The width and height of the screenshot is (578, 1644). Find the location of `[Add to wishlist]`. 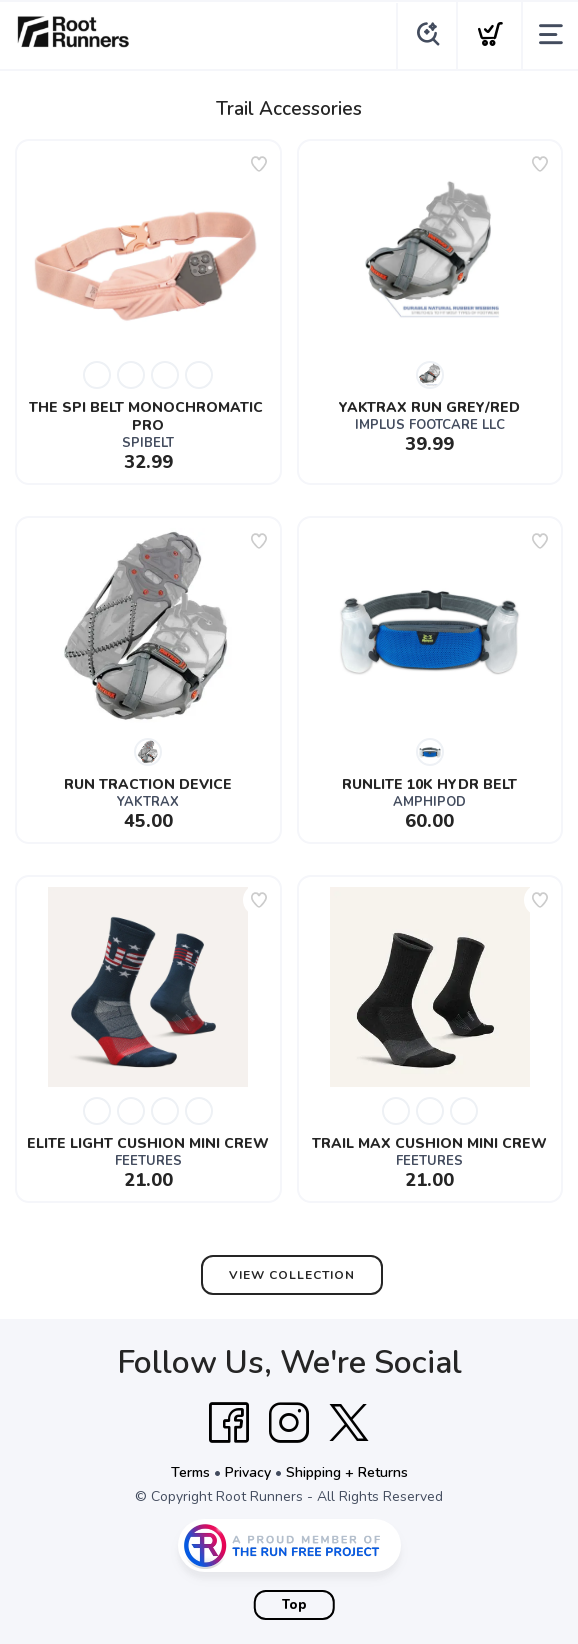

[Add to wishlist] is located at coordinates (259, 164).